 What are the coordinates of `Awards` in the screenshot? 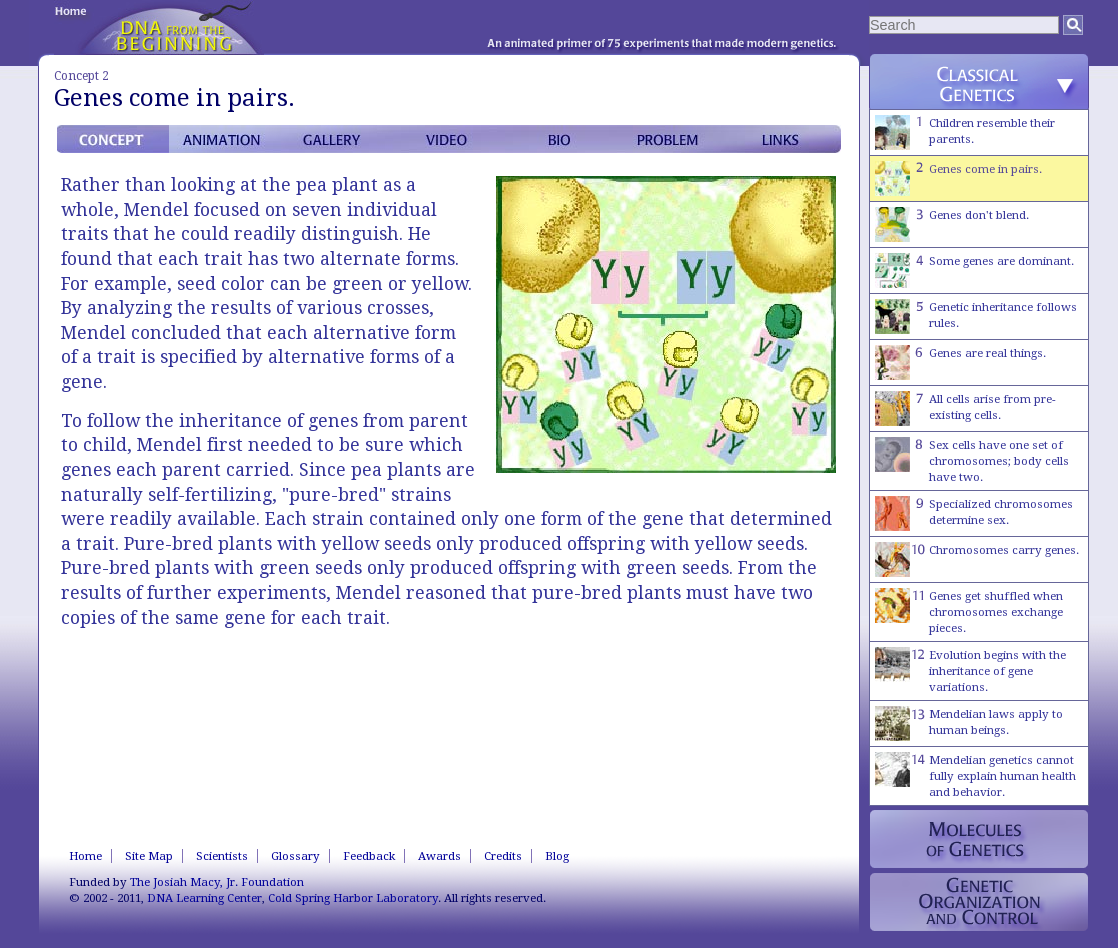 It's located at (439, 856).